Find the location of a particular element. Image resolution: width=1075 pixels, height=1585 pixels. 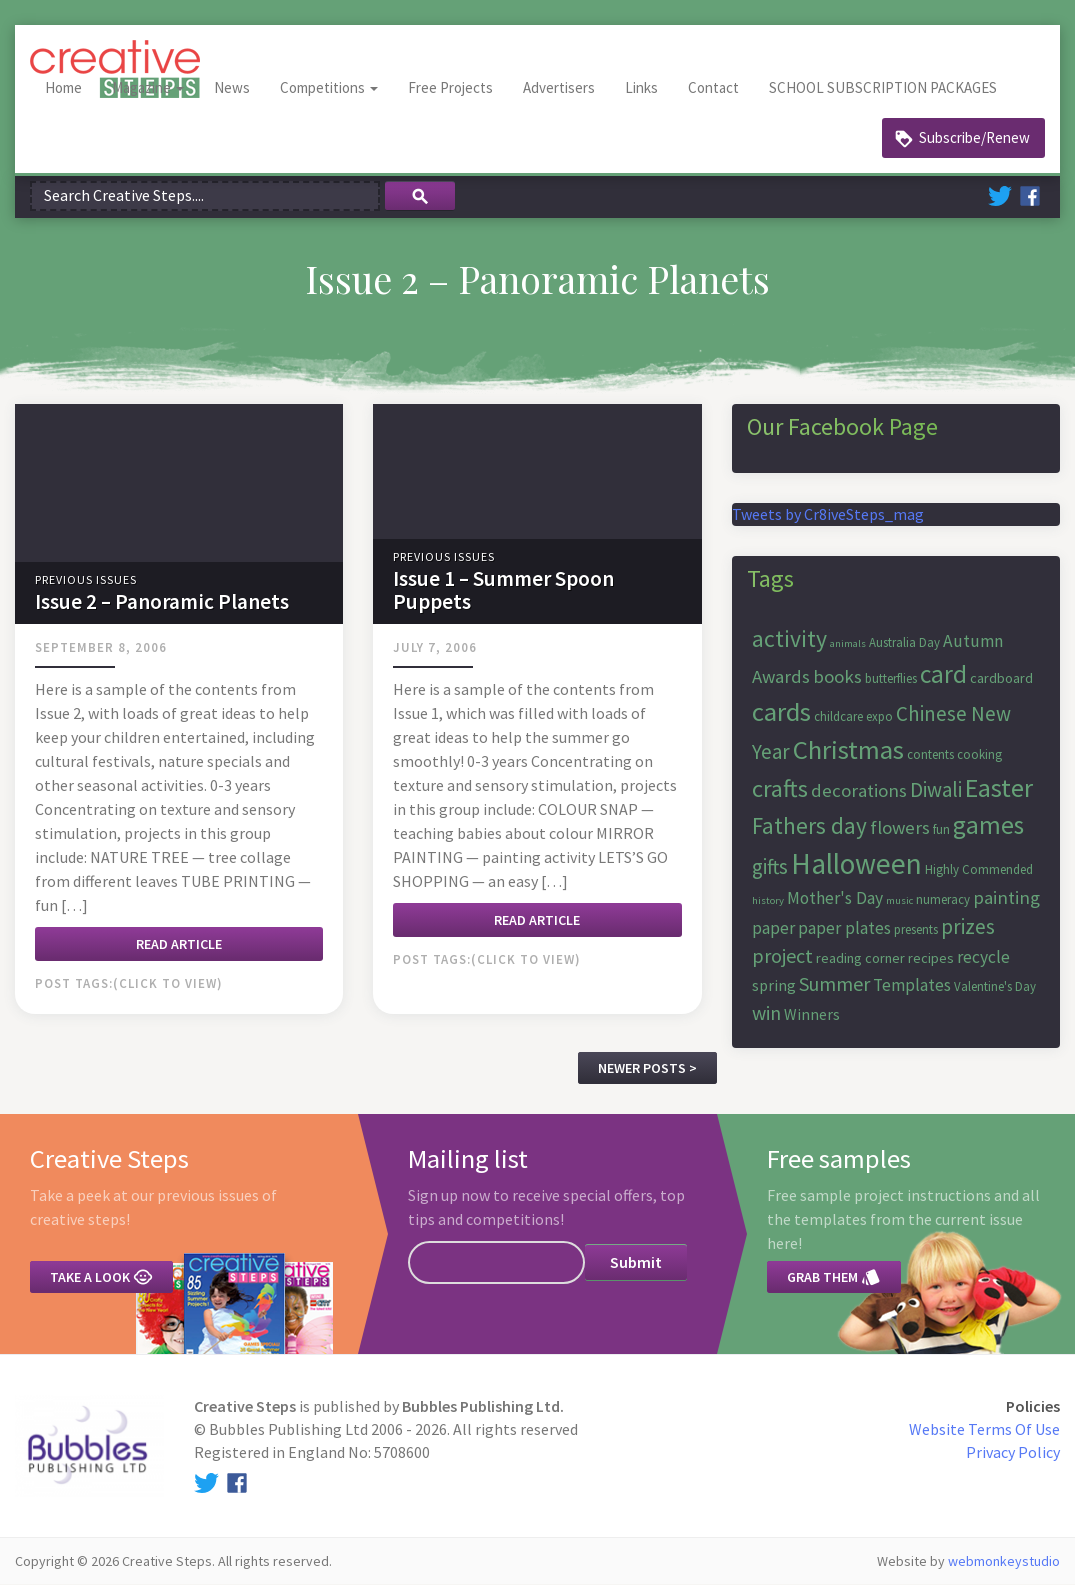

paper plates [paper plates (9 items)] is located at coordinates (844, 928).